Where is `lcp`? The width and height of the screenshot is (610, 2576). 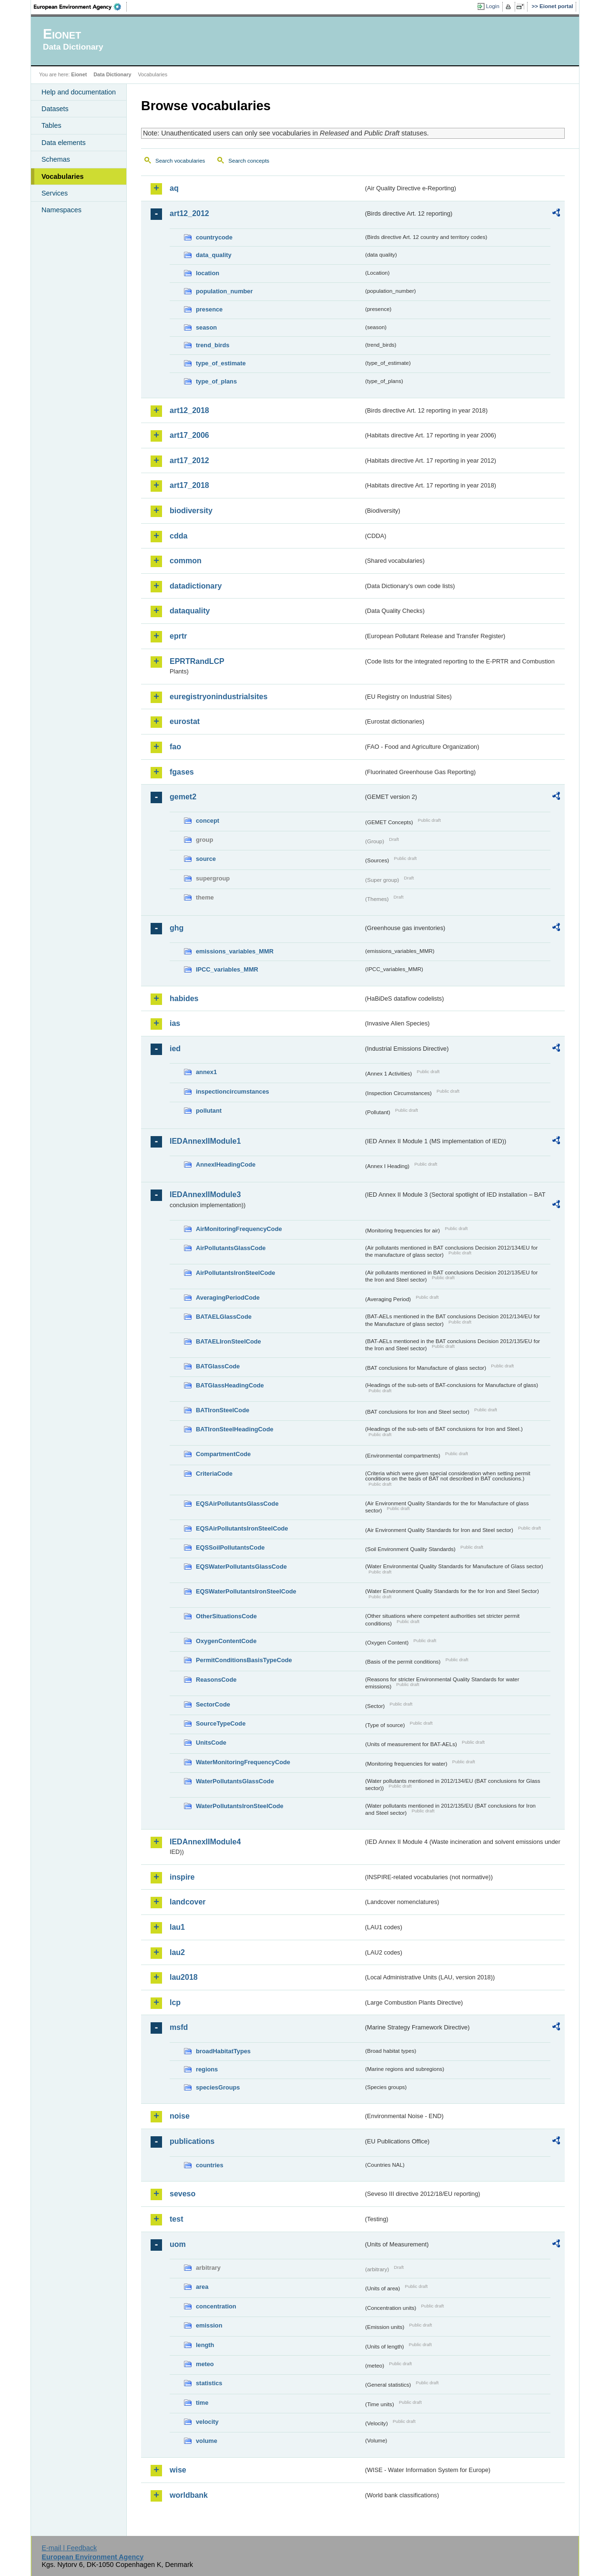 lcp is located at coordinates (175, 2002).